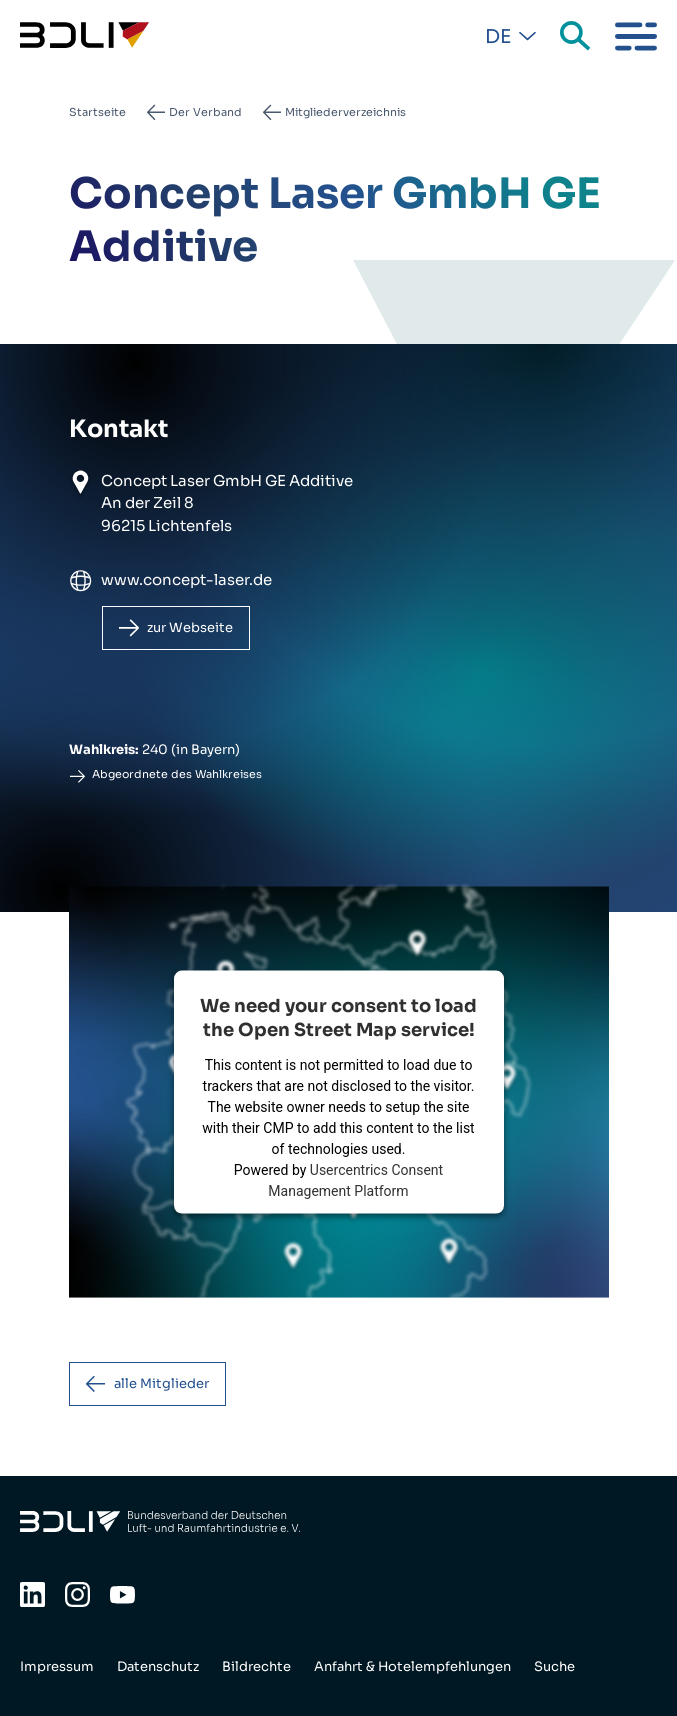  I want to click on alle Mitglieder, so click(161, 1383).